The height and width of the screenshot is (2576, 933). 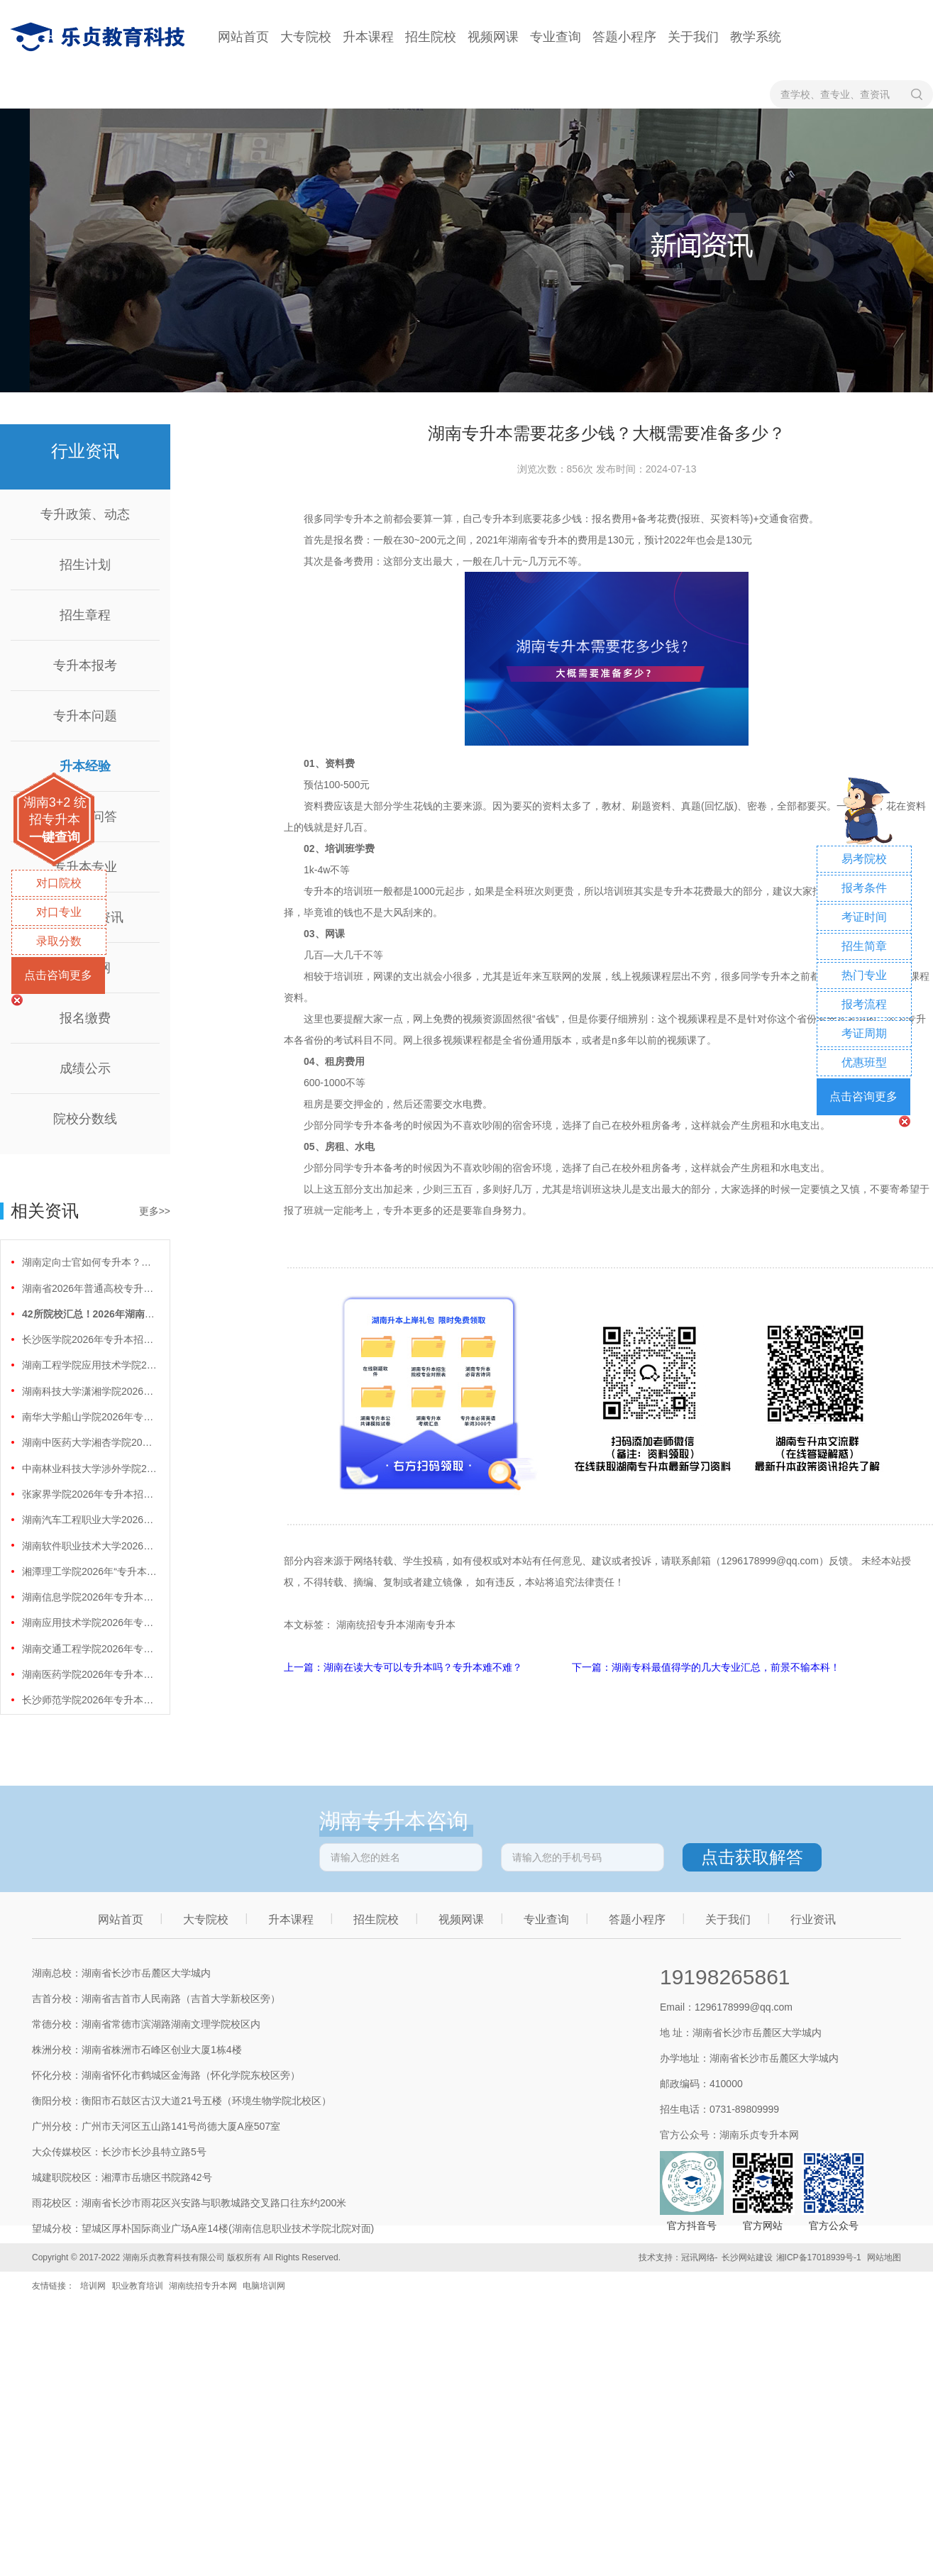 I want to click on 对口专业, so click(x=59, y=912).